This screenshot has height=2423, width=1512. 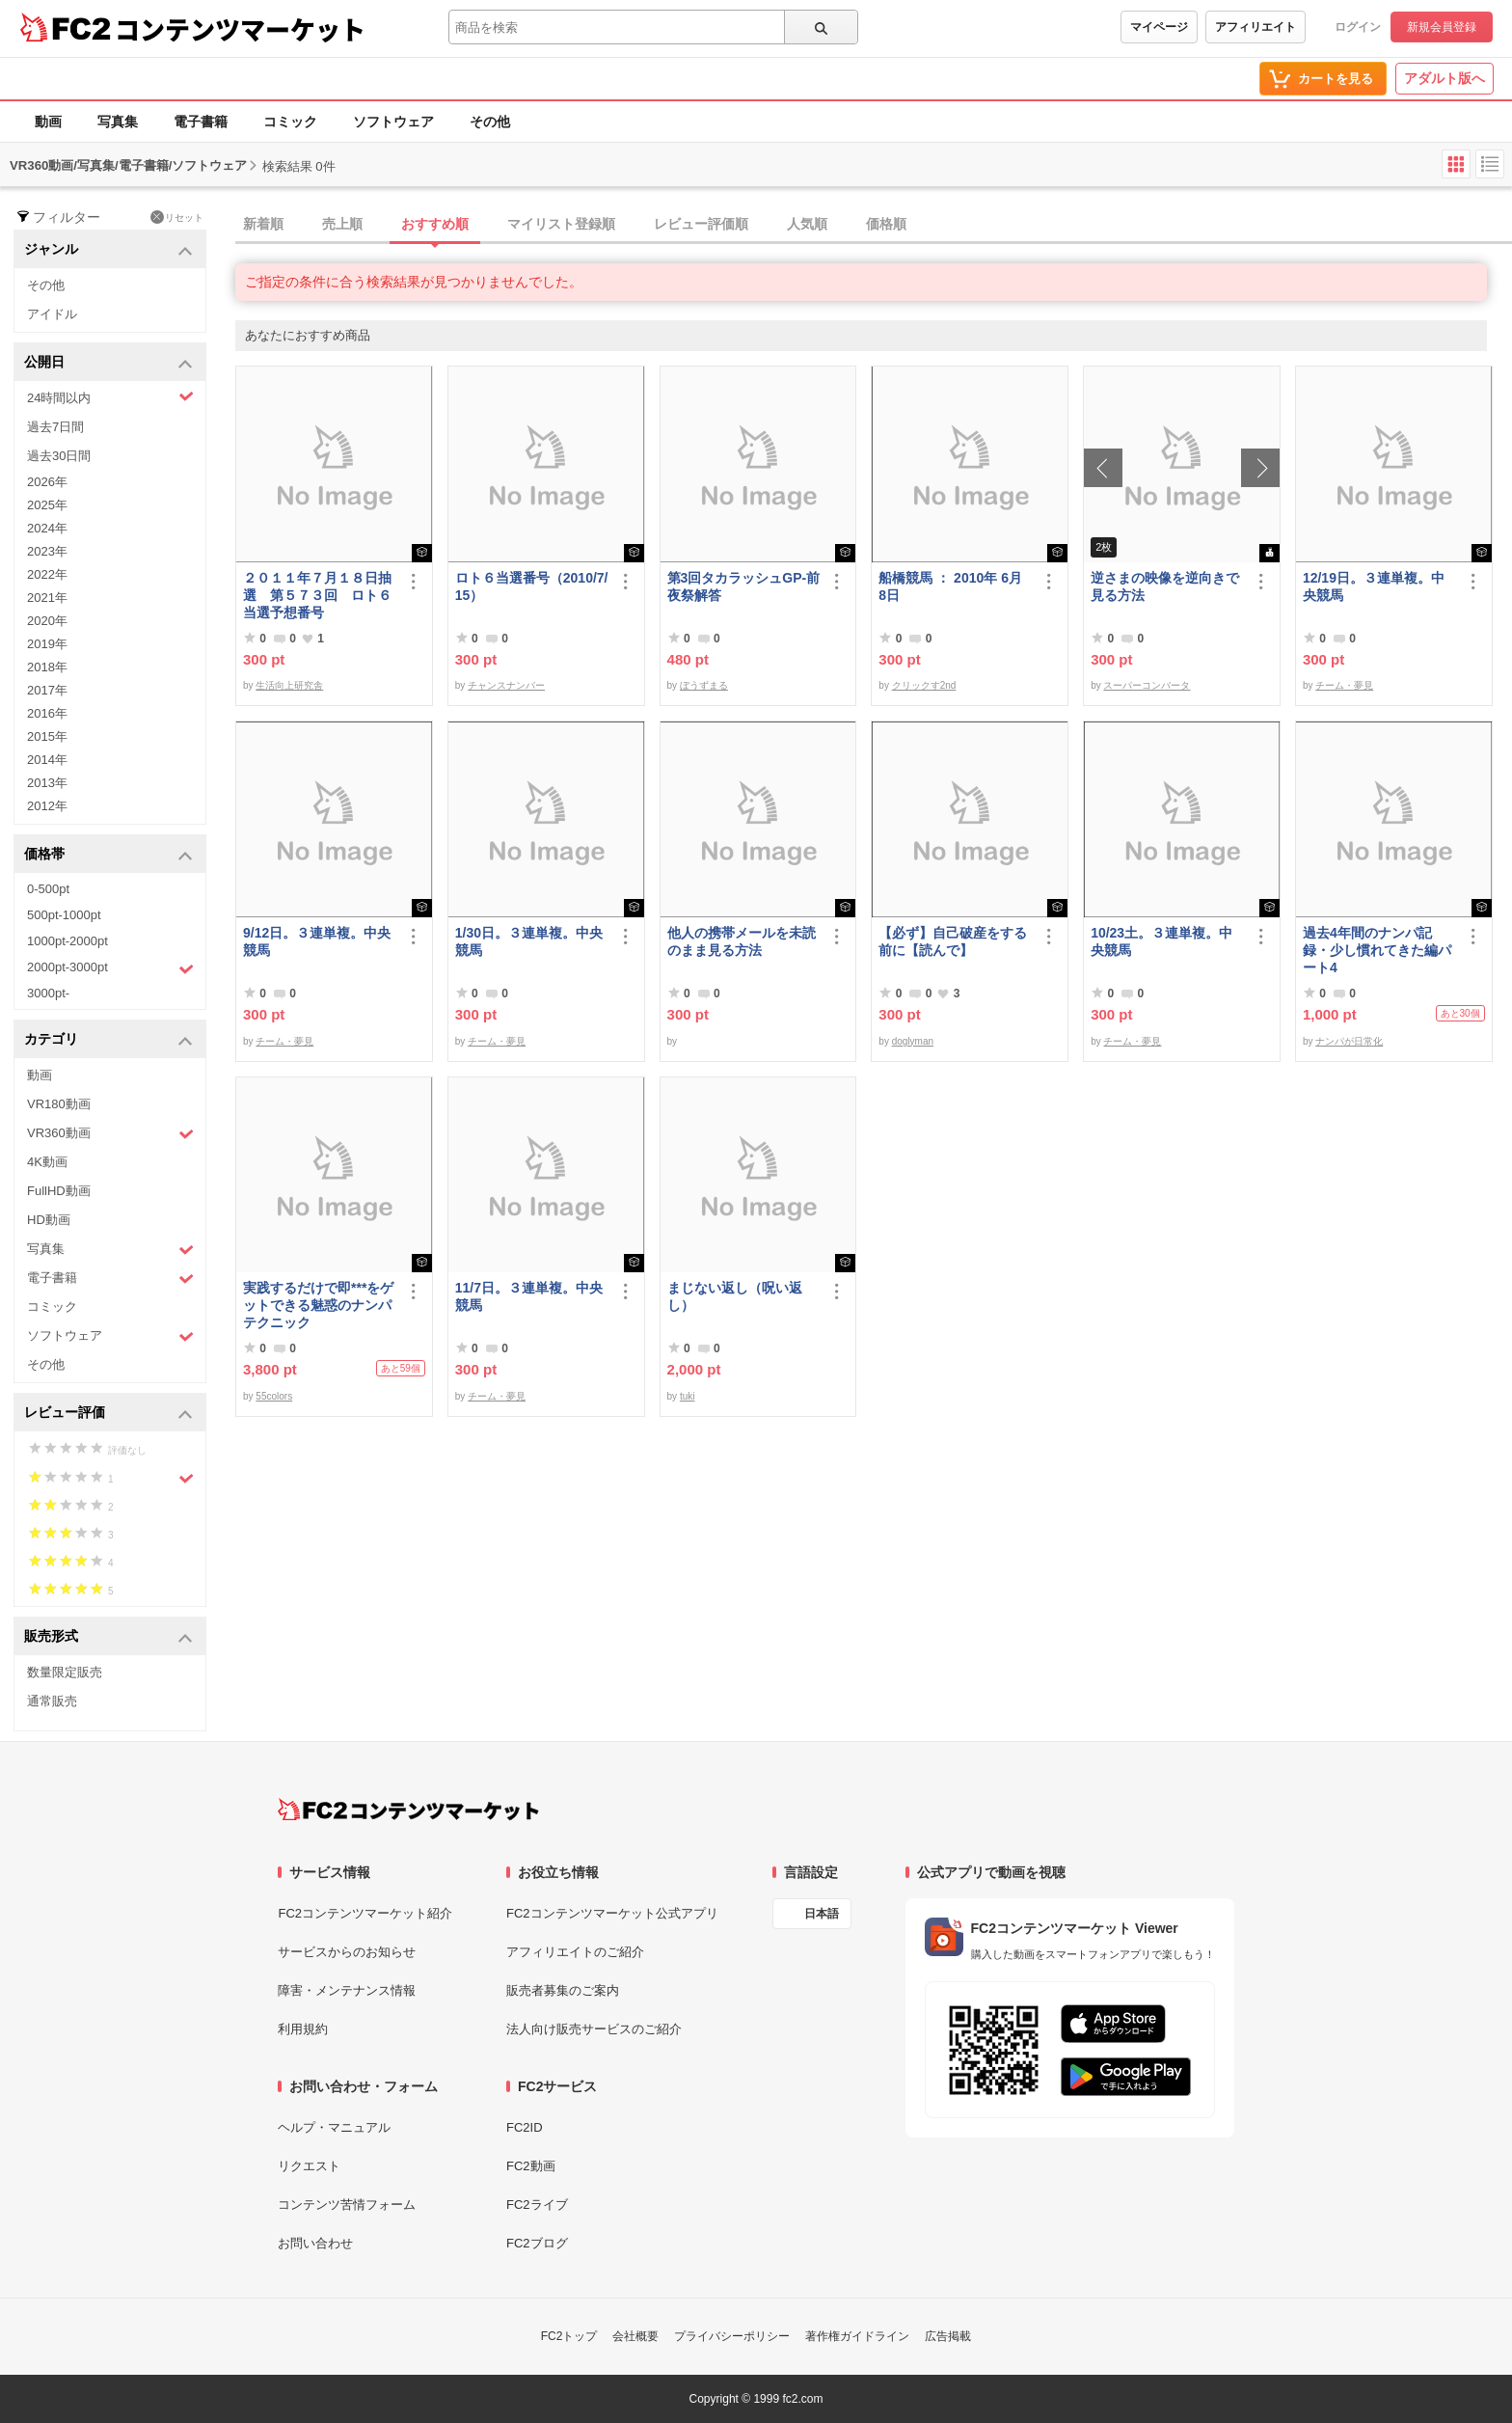 I want to click on 24時間以内, so click(x=110, y=397).